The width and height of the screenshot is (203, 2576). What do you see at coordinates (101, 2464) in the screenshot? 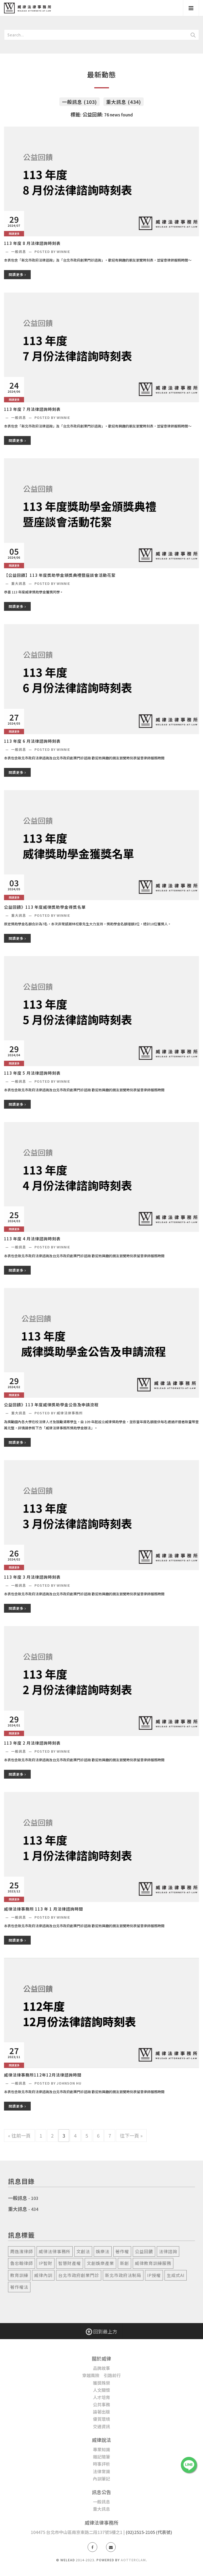
I see `時事評析` at bounding box center [101, 2464].